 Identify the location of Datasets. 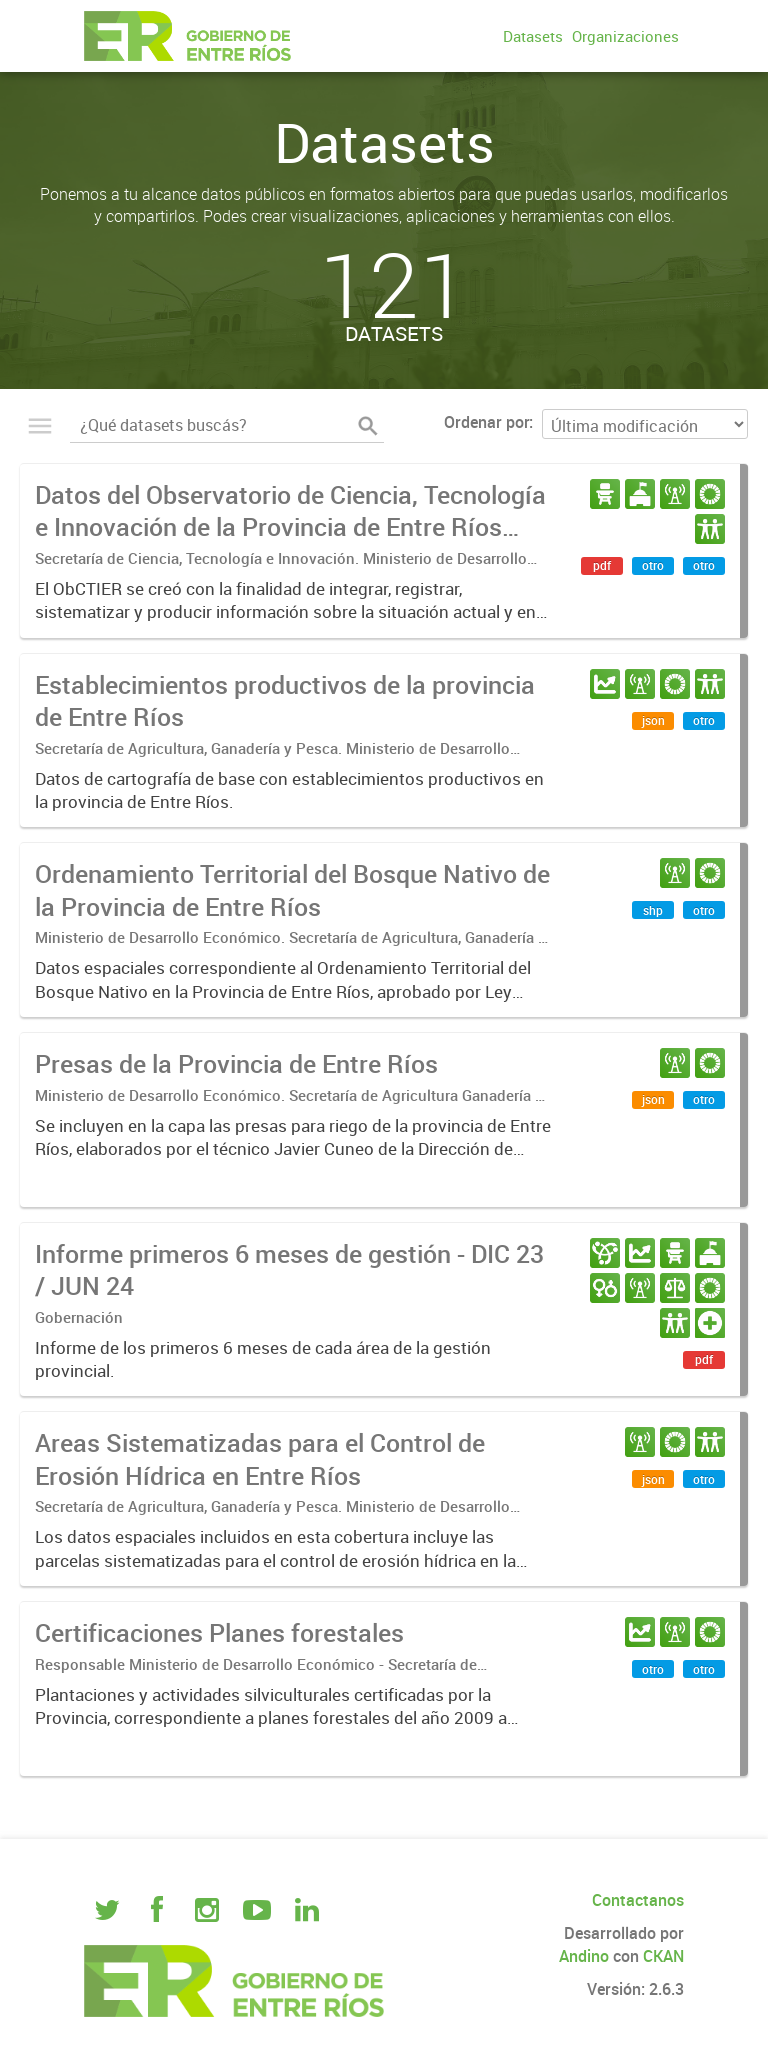
(533, 36).